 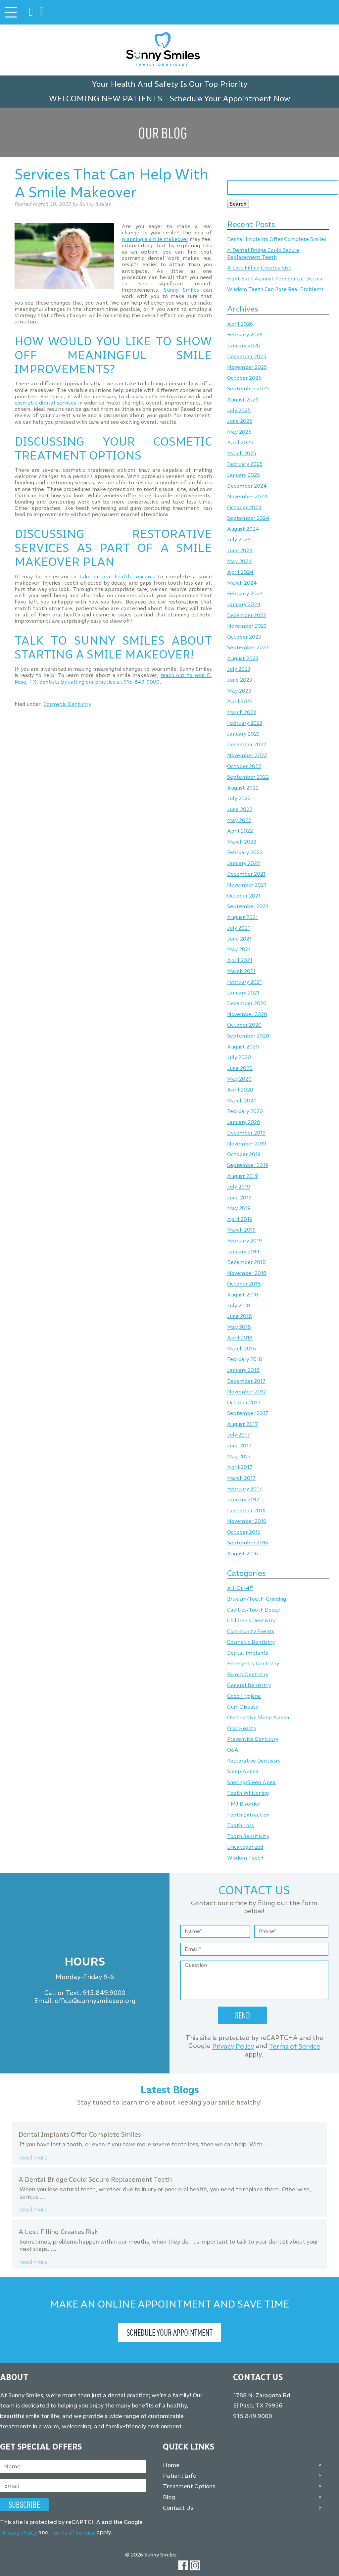 I want to click on March 2024, so click(x=242, y=583).